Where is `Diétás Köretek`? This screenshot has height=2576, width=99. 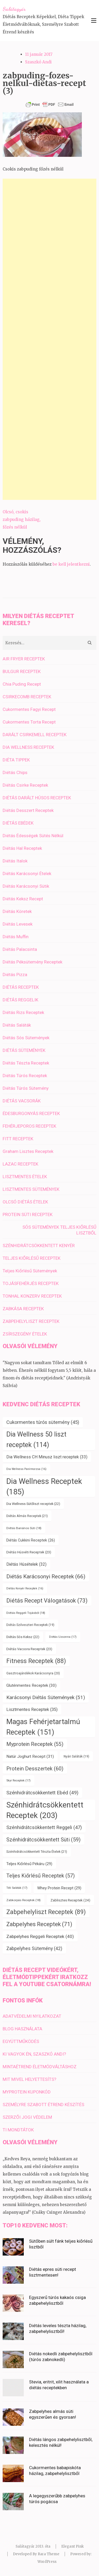 Diétás Köretek is located at coordinates (17, 911).